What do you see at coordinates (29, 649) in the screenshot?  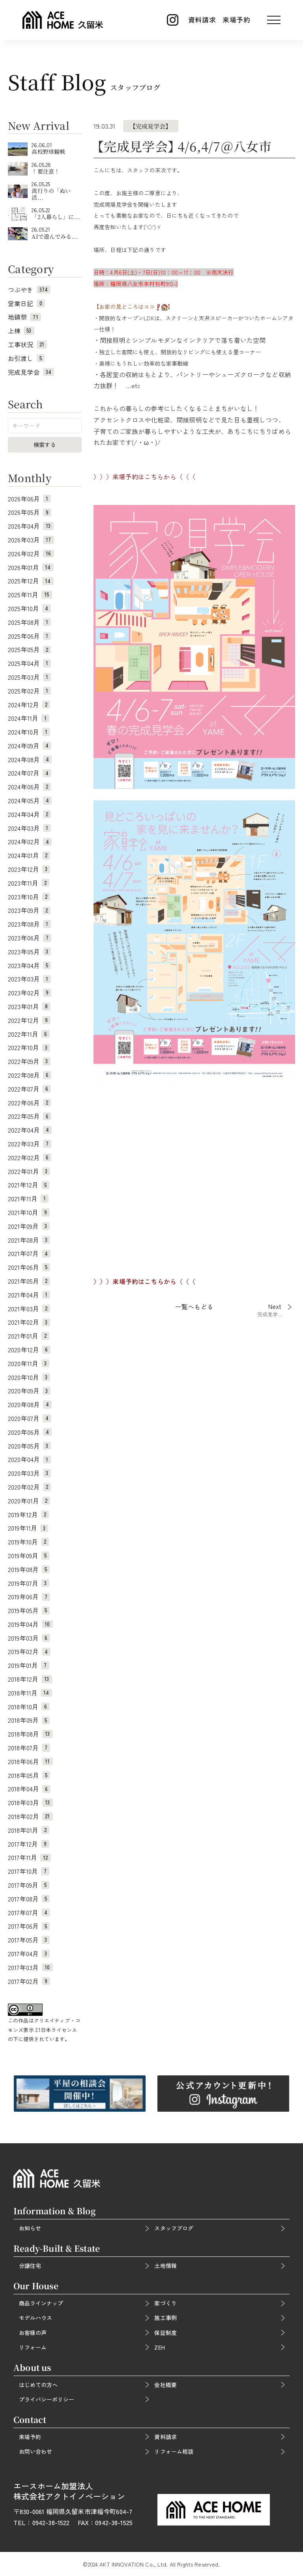 I see `2025年05月` at bounding box center [29, 649].